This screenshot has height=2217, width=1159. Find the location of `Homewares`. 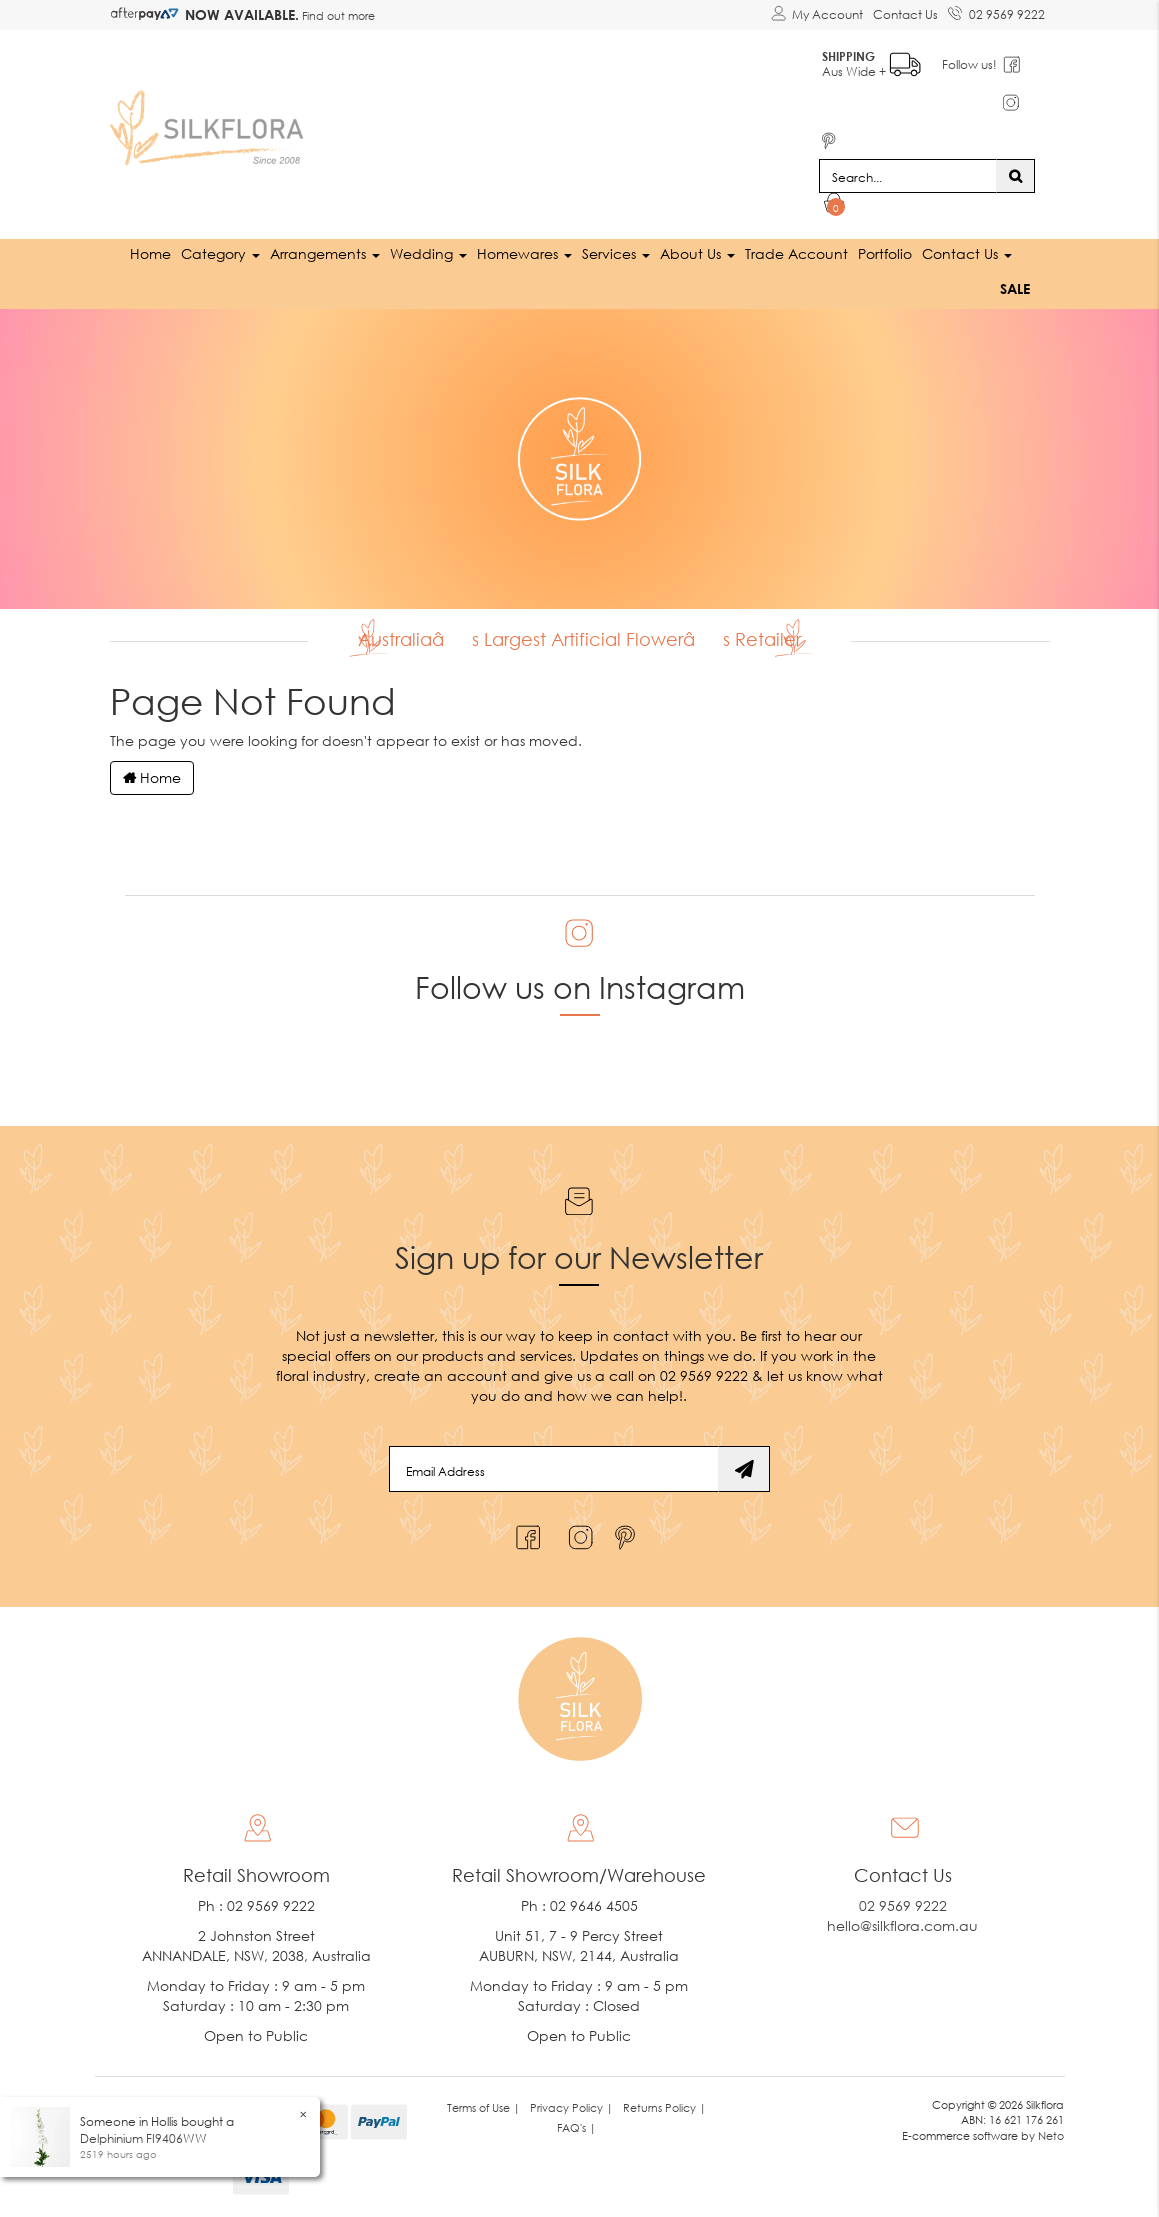

Homewares is located at coordinates (524, 253).